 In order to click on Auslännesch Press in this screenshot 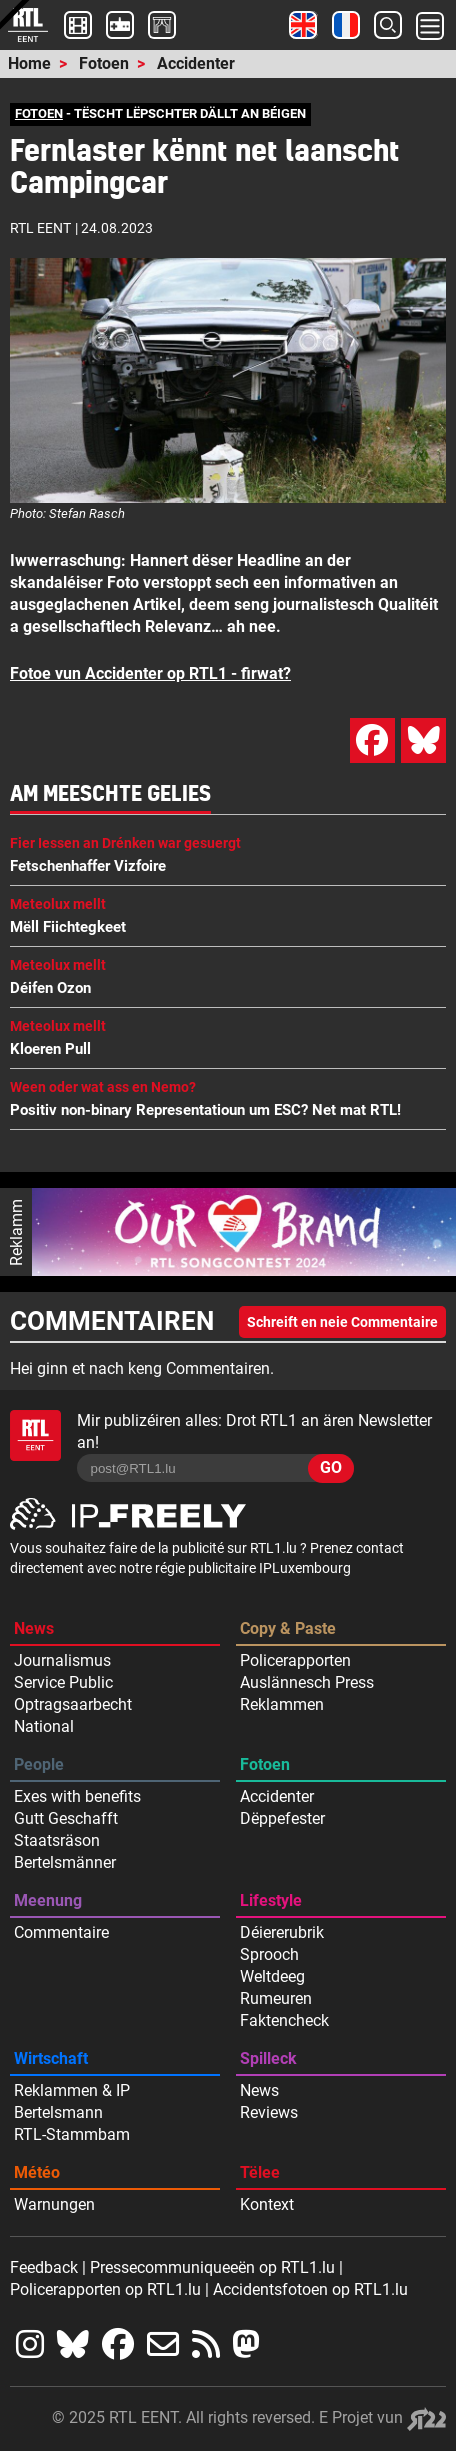, I will do `click(307, 1682)`.